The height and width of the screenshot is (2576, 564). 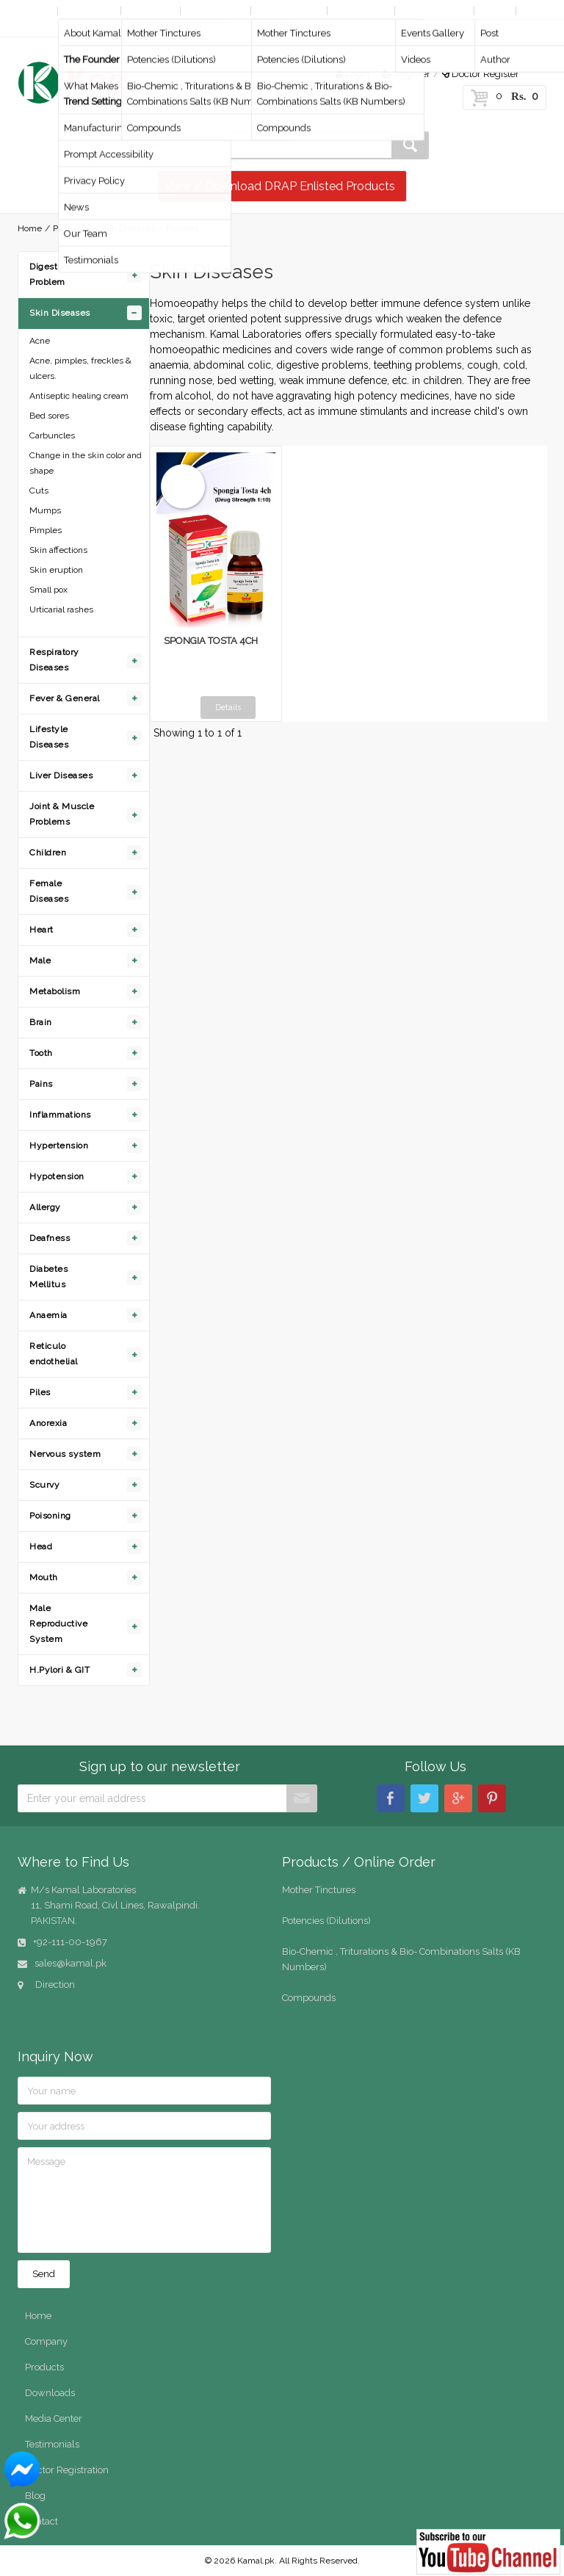 What do you see at coordinates (43, 1577) in the screenshot?
I see `Mouth` at bounding box center [43, 1577].